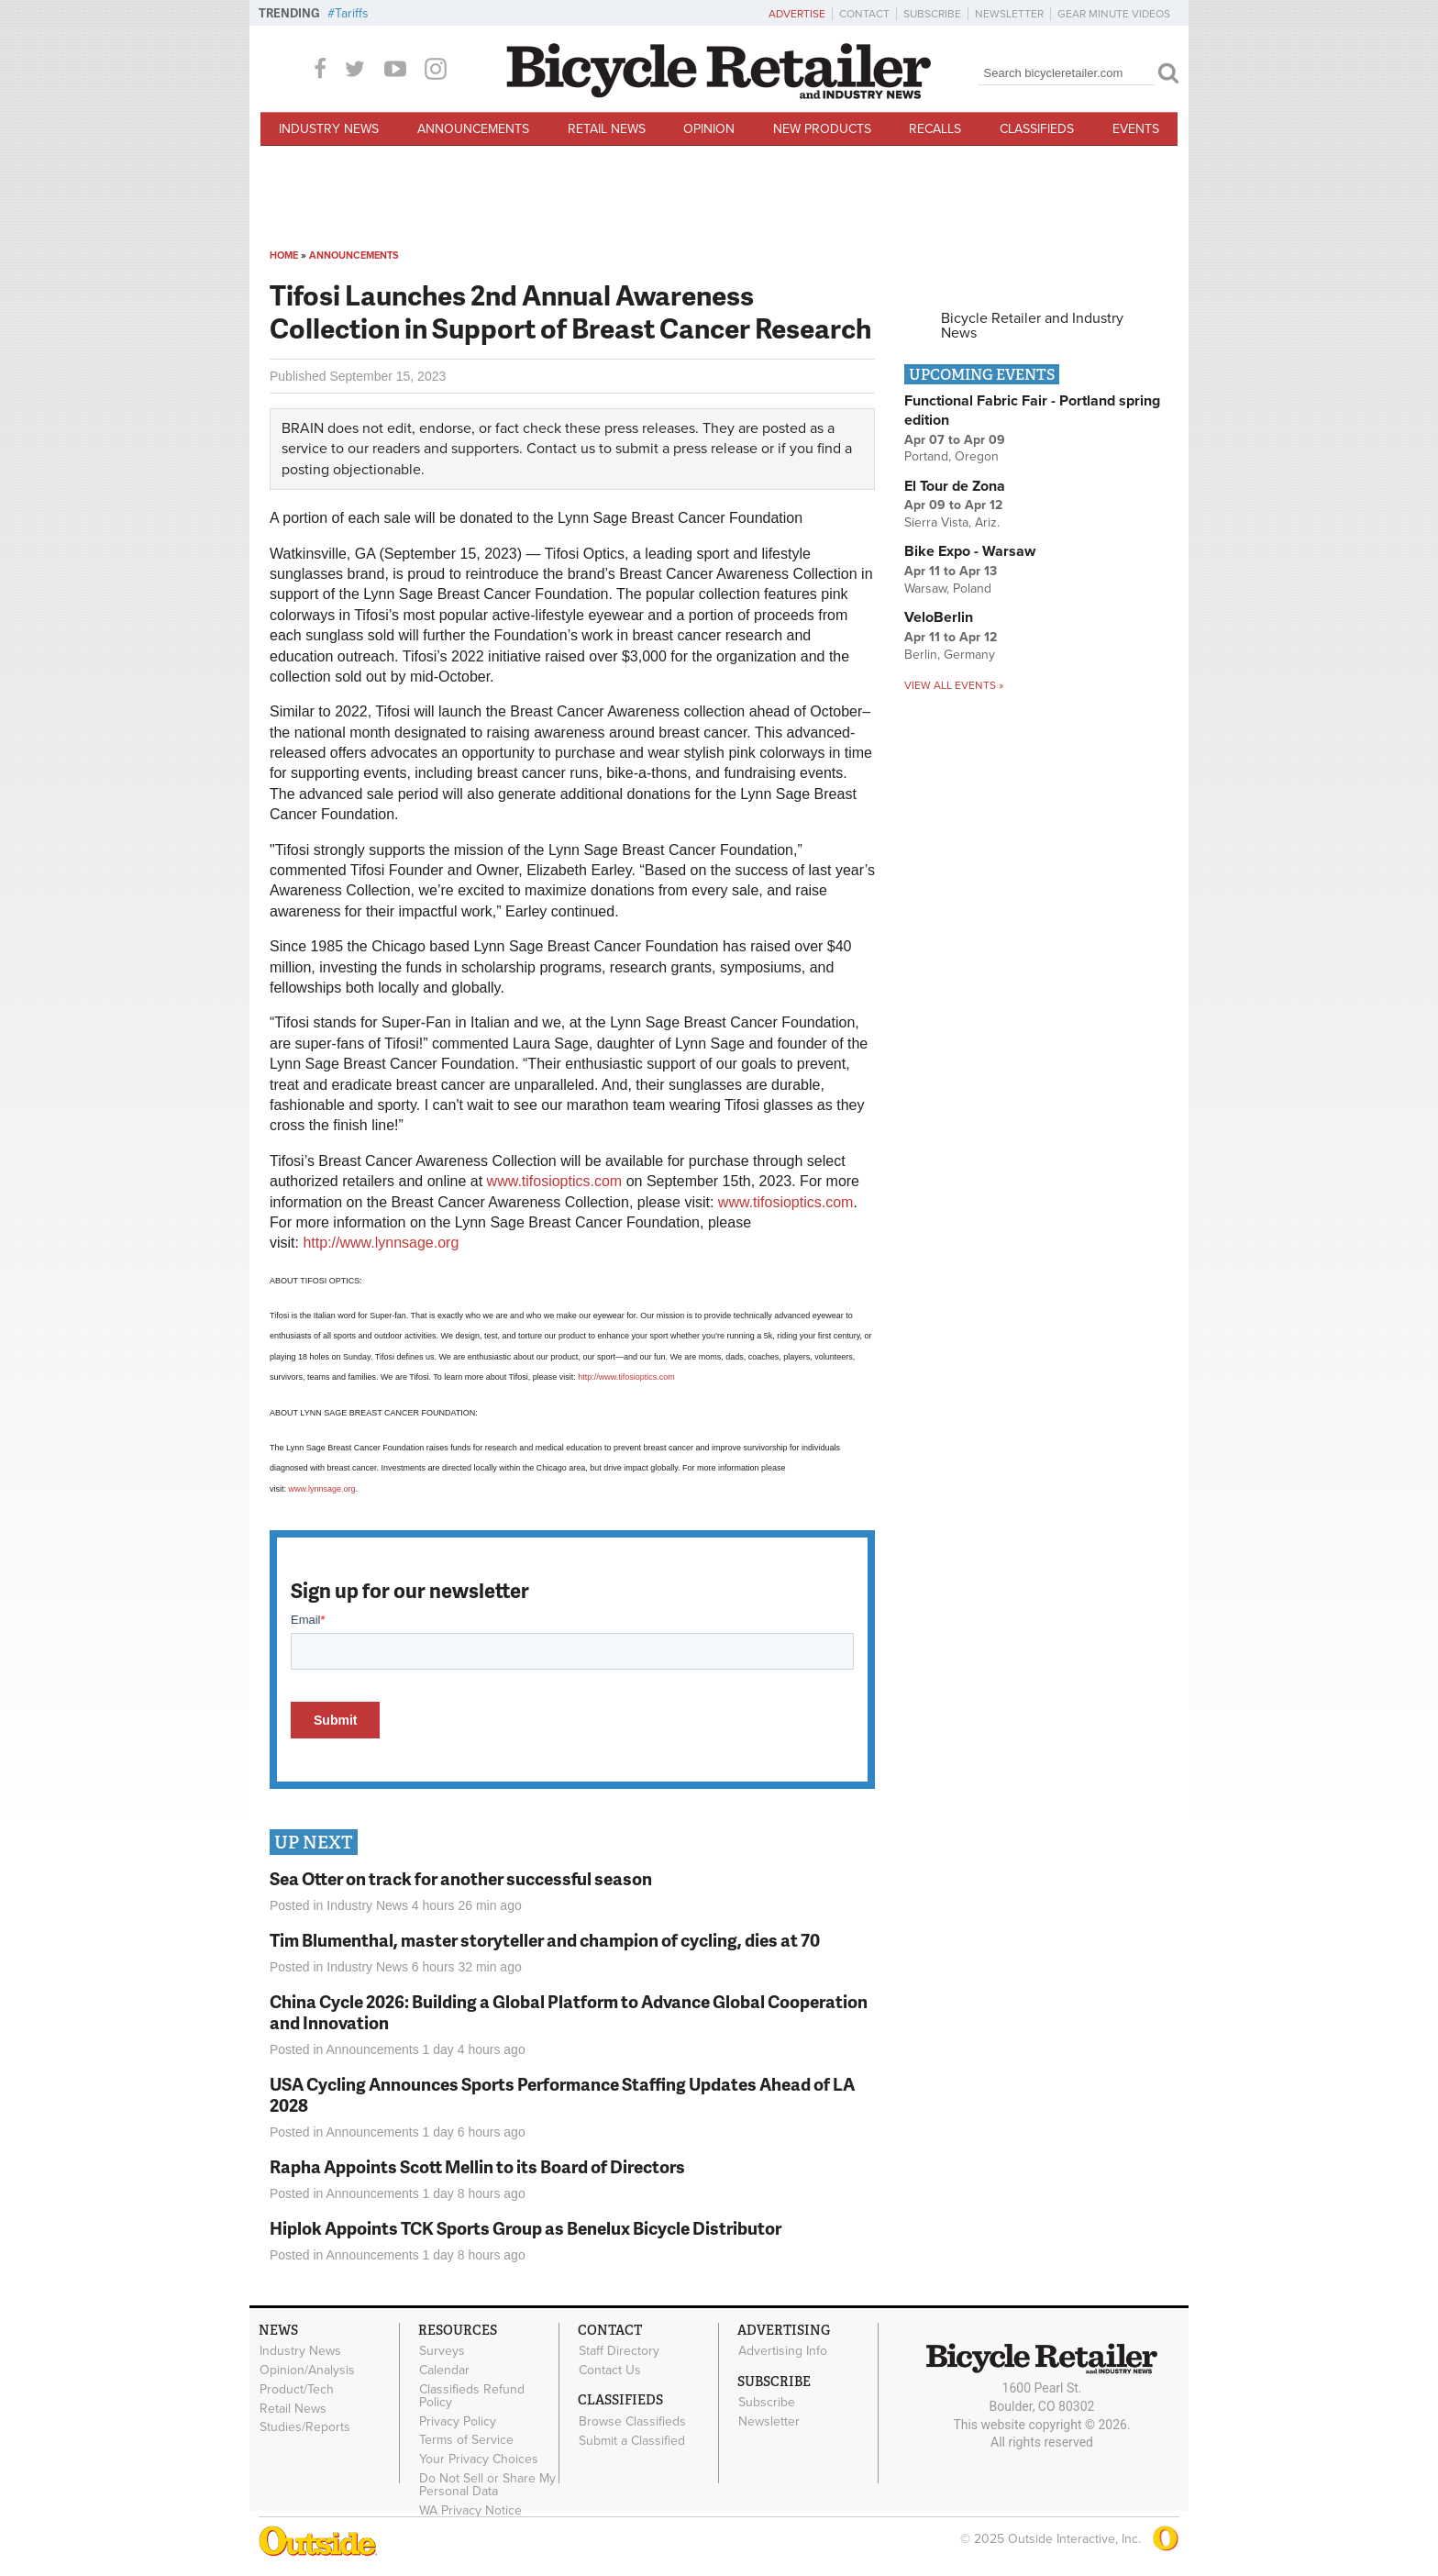 Image resolution: width=1438 pixels, height=2576 pixels. I want to click on Your Privacy Choices, so click(478, 2459).